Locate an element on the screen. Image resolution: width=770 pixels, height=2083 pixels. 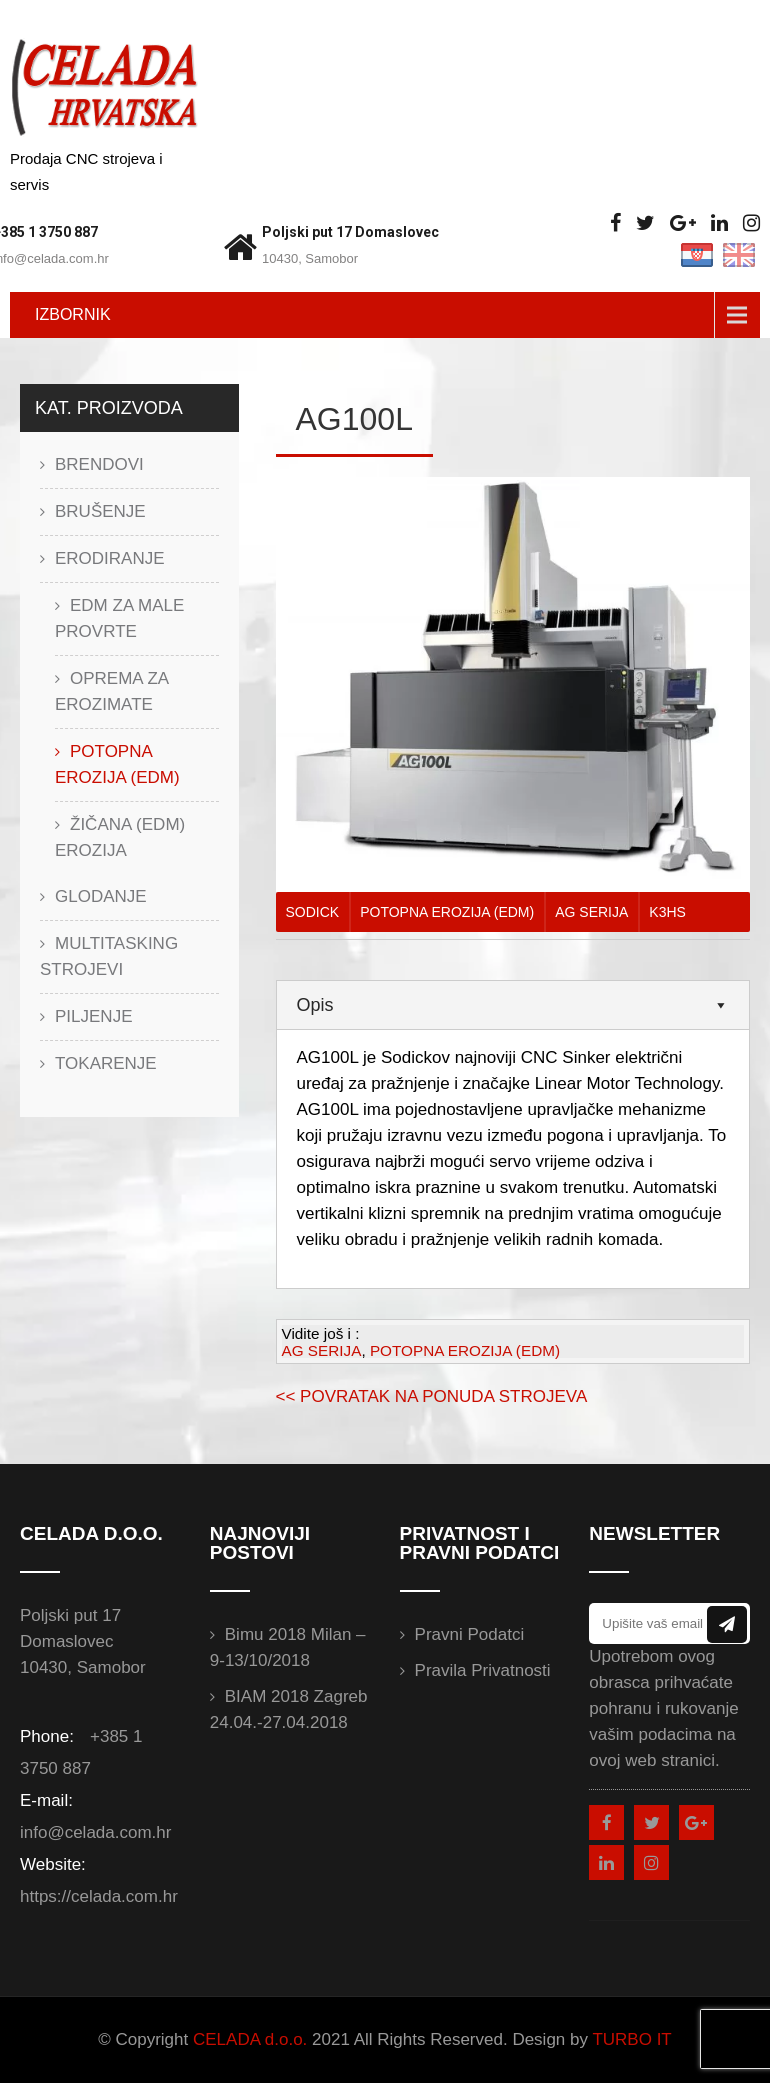
SODICK is located at coordinates (313, 912).